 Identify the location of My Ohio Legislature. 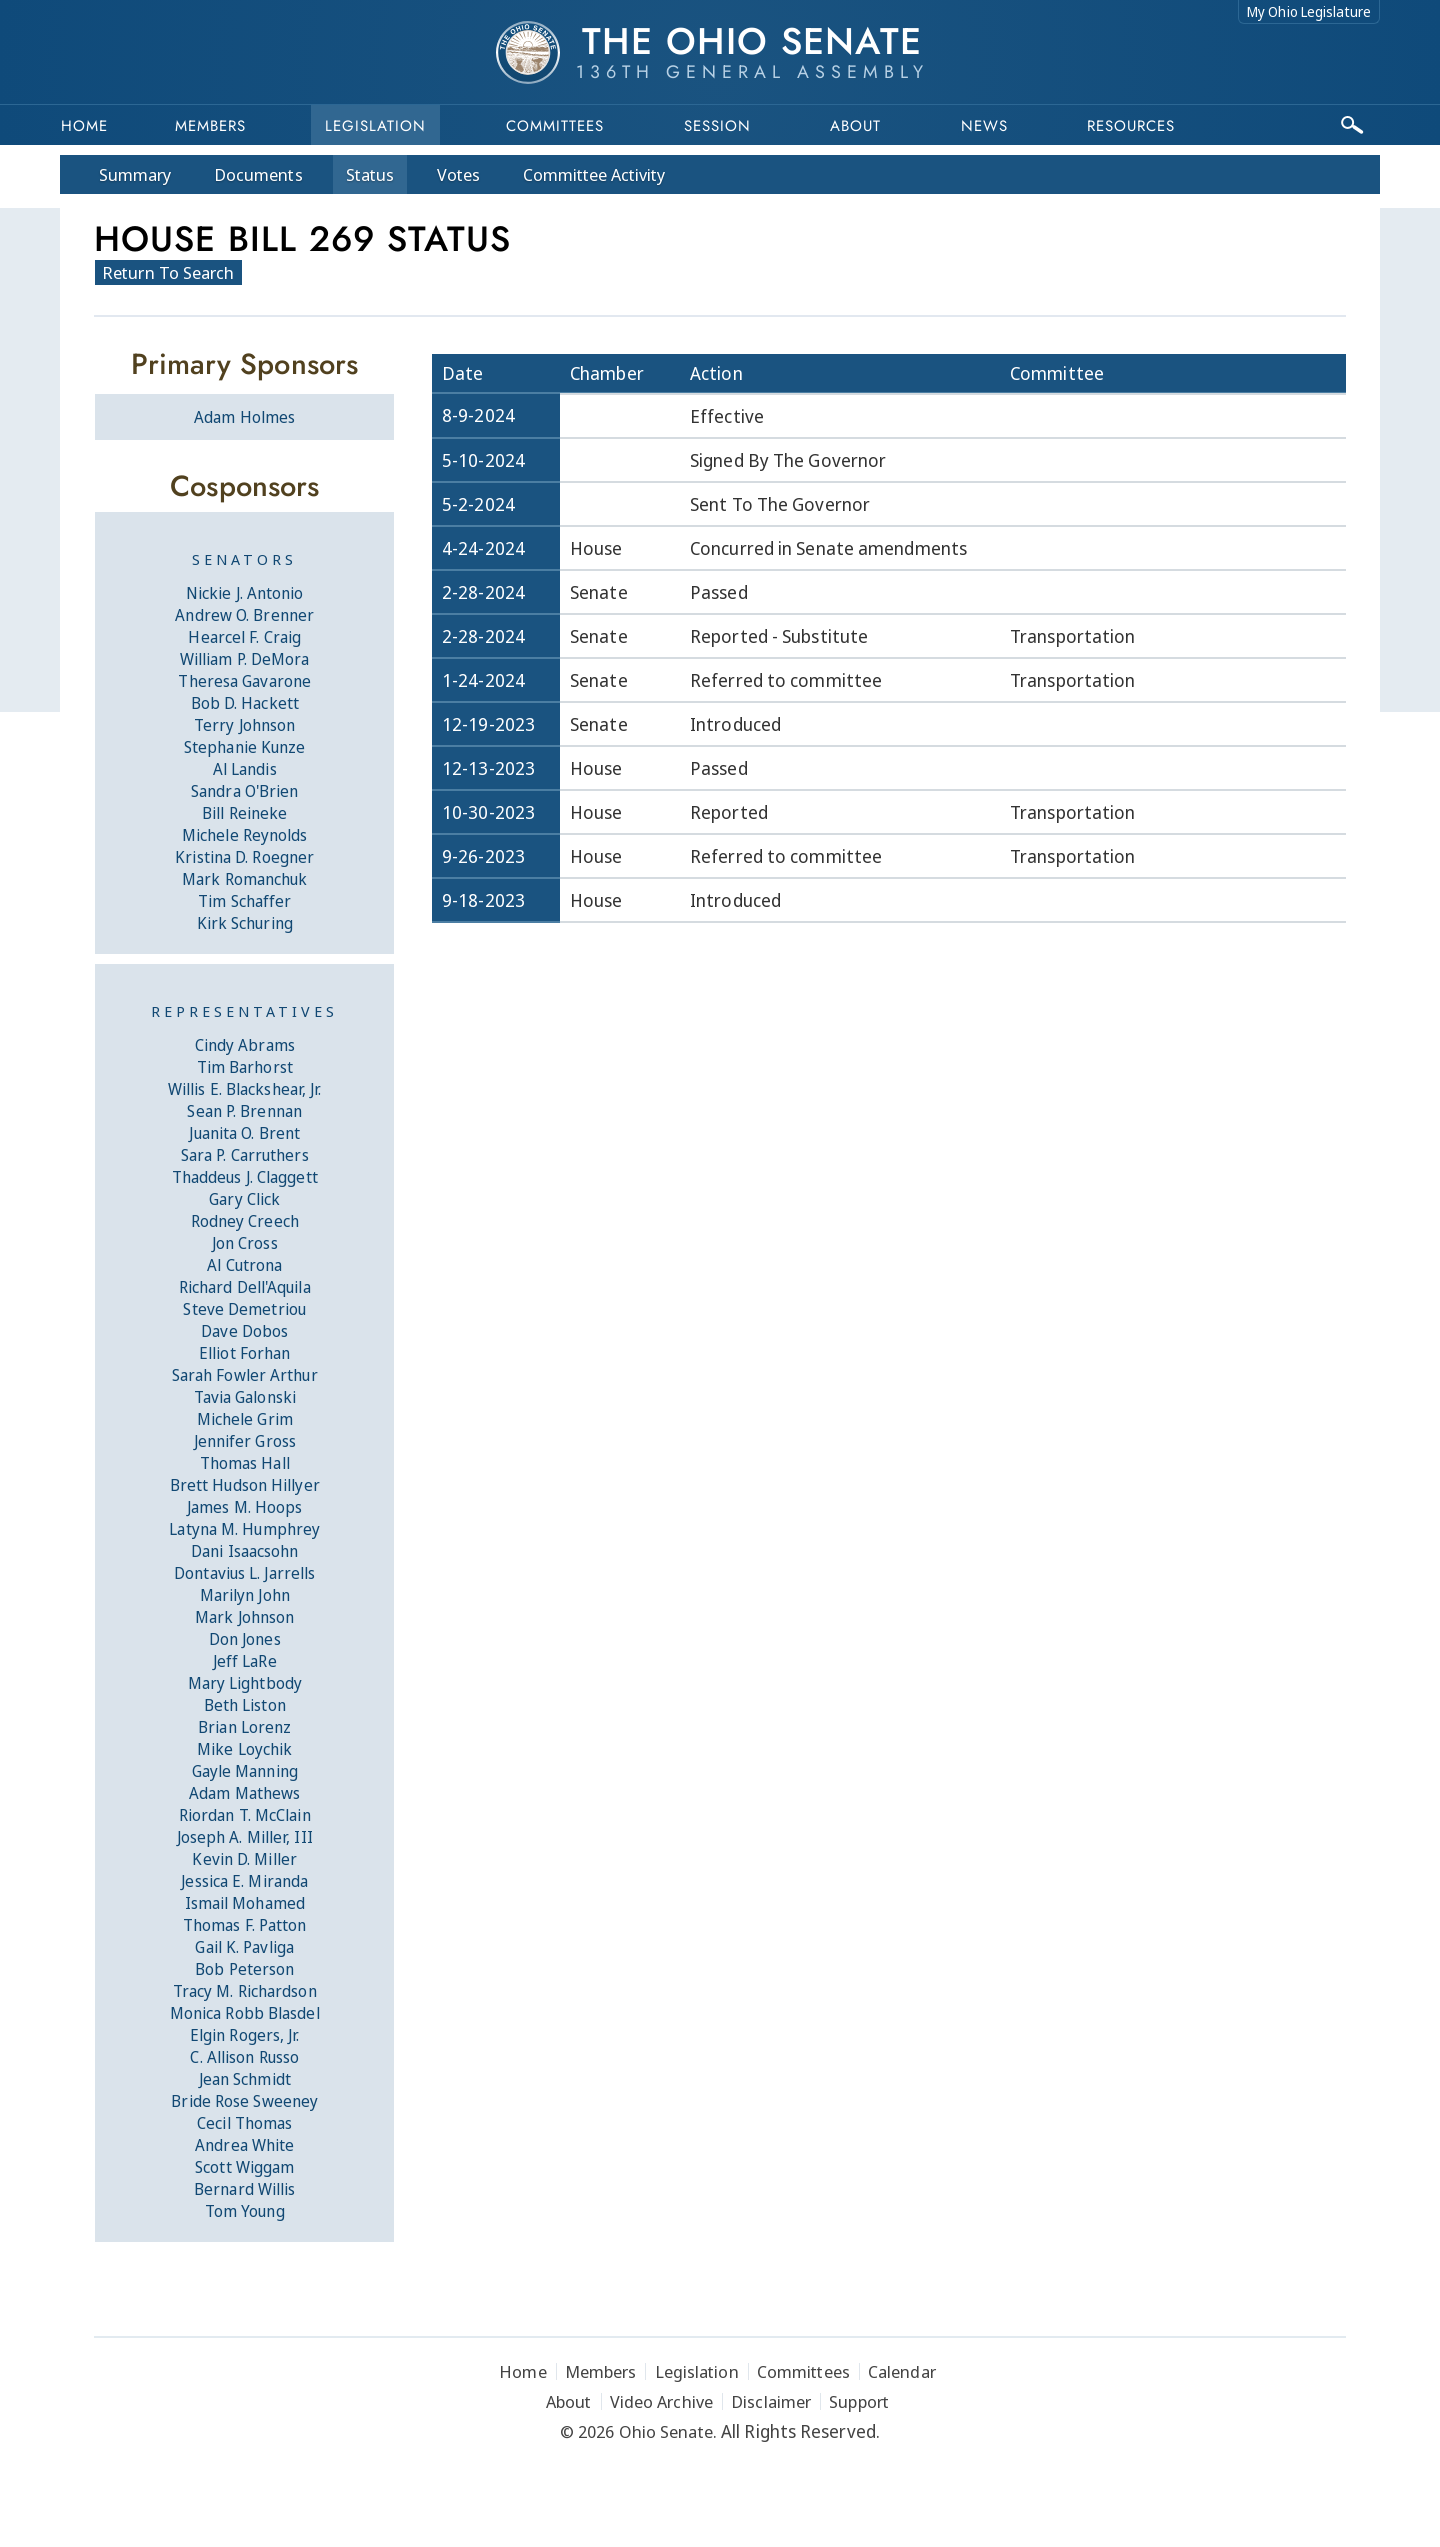
(1309, 11).